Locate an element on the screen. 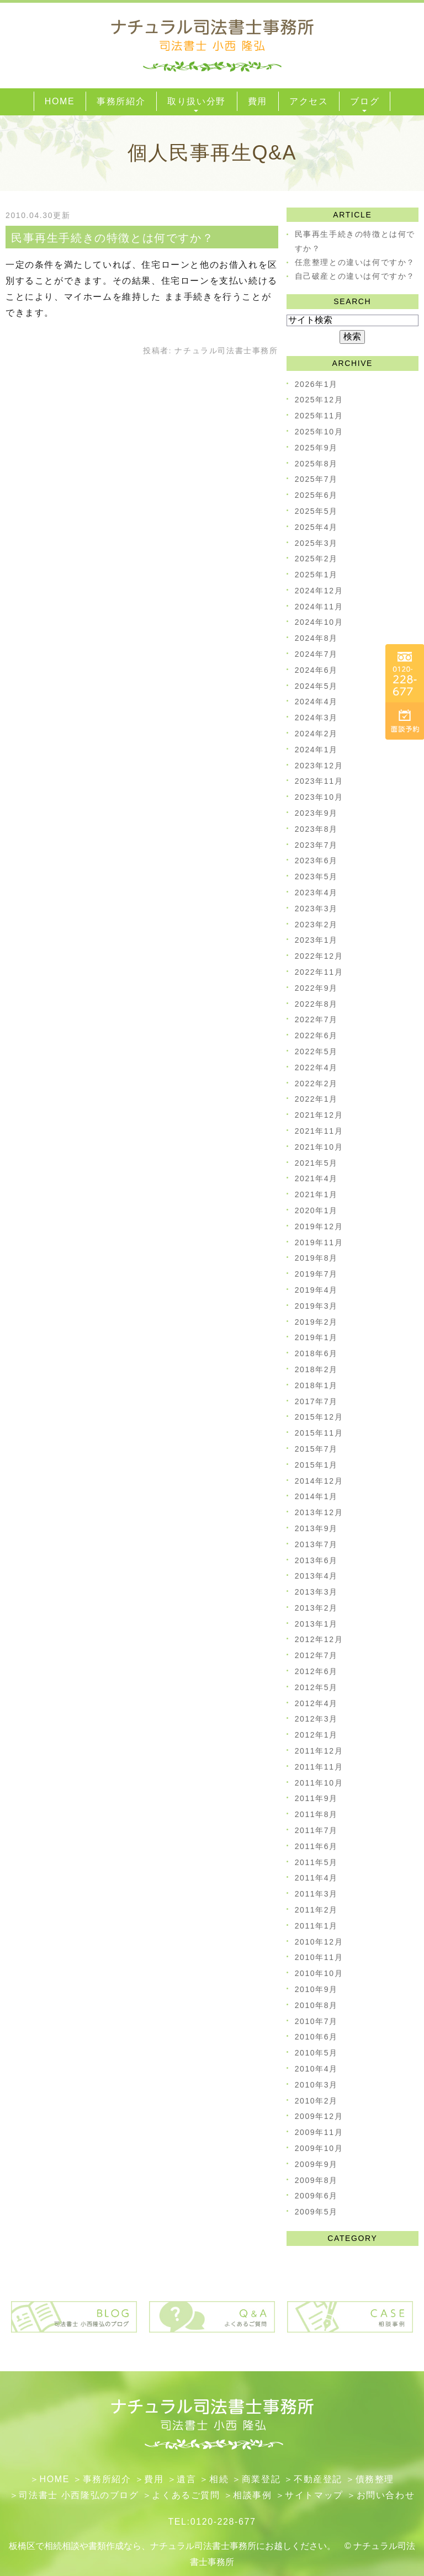 The image size is (424, 2576). 2021年5月 is located at coordinates (316, 1163).